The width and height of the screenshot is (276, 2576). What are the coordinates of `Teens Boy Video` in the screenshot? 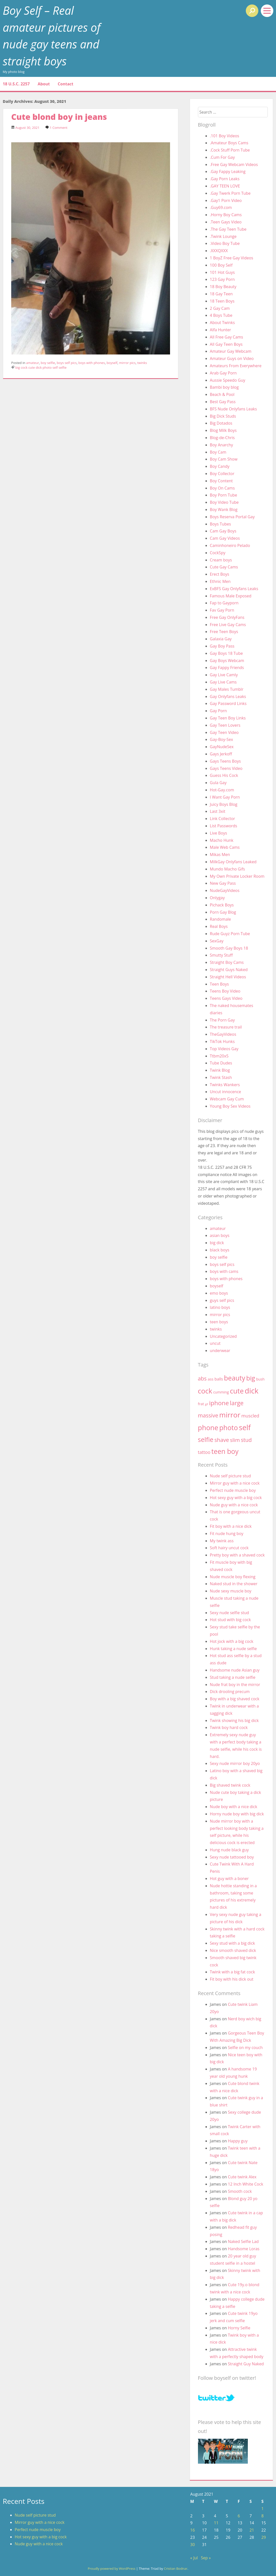 It's located at (225, 991).